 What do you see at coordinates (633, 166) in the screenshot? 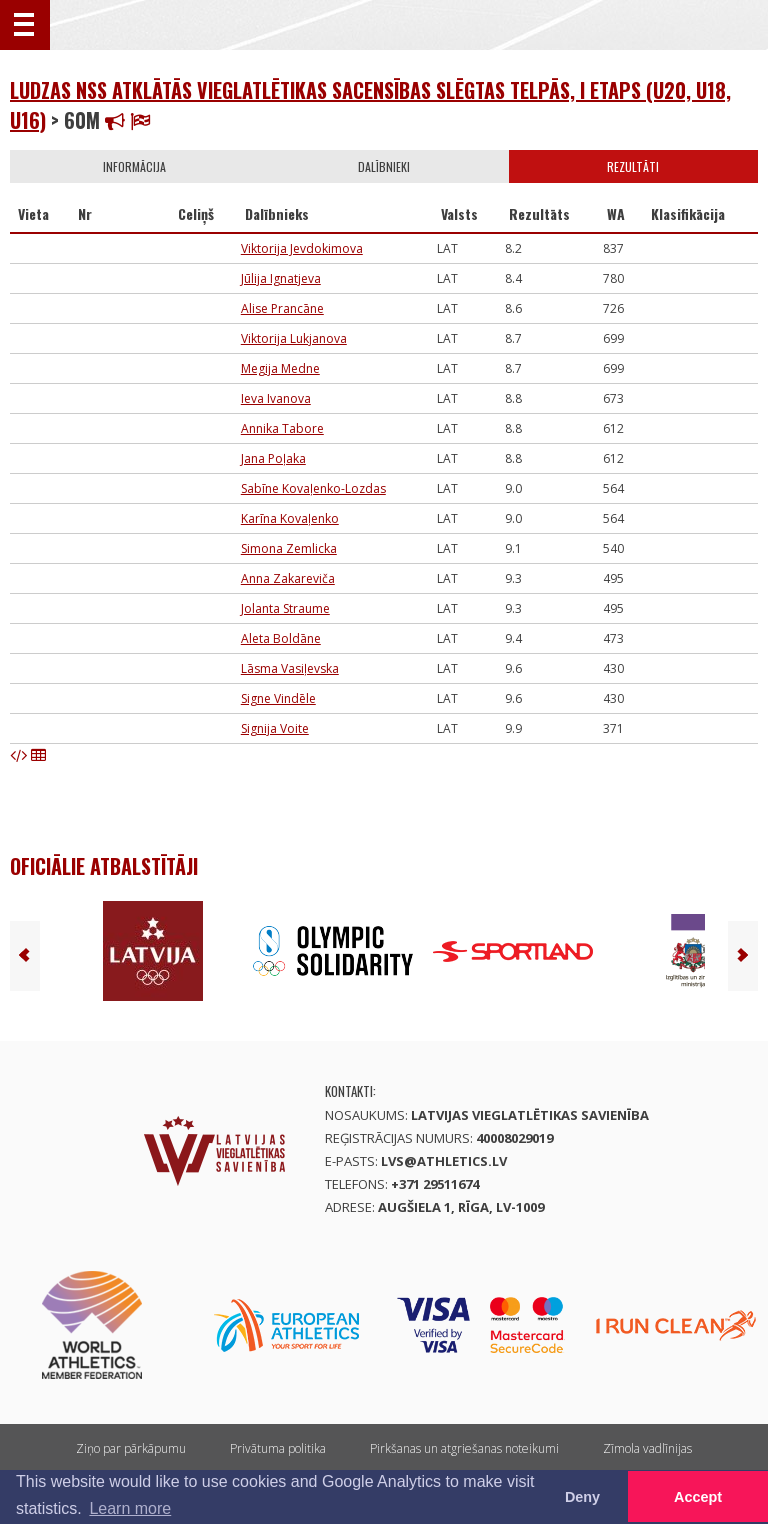
I see `Rezultāti` at bounding box center [633, 166].